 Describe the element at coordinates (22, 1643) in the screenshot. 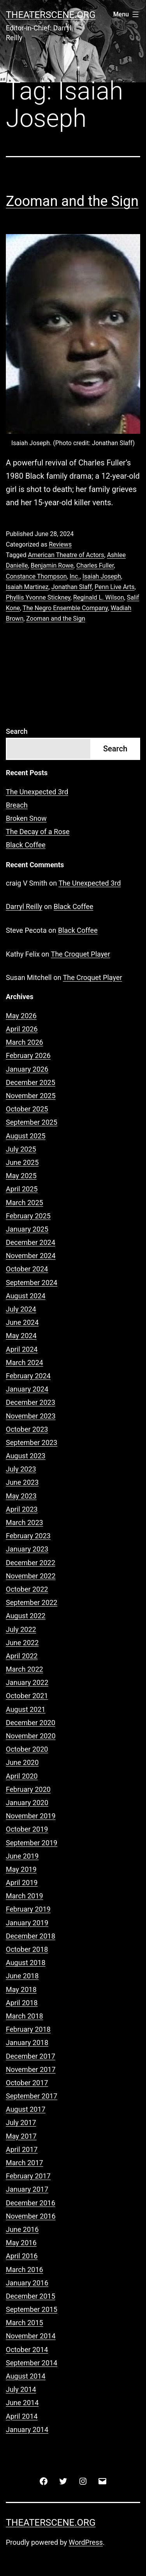

I see `June 2022` at that location.